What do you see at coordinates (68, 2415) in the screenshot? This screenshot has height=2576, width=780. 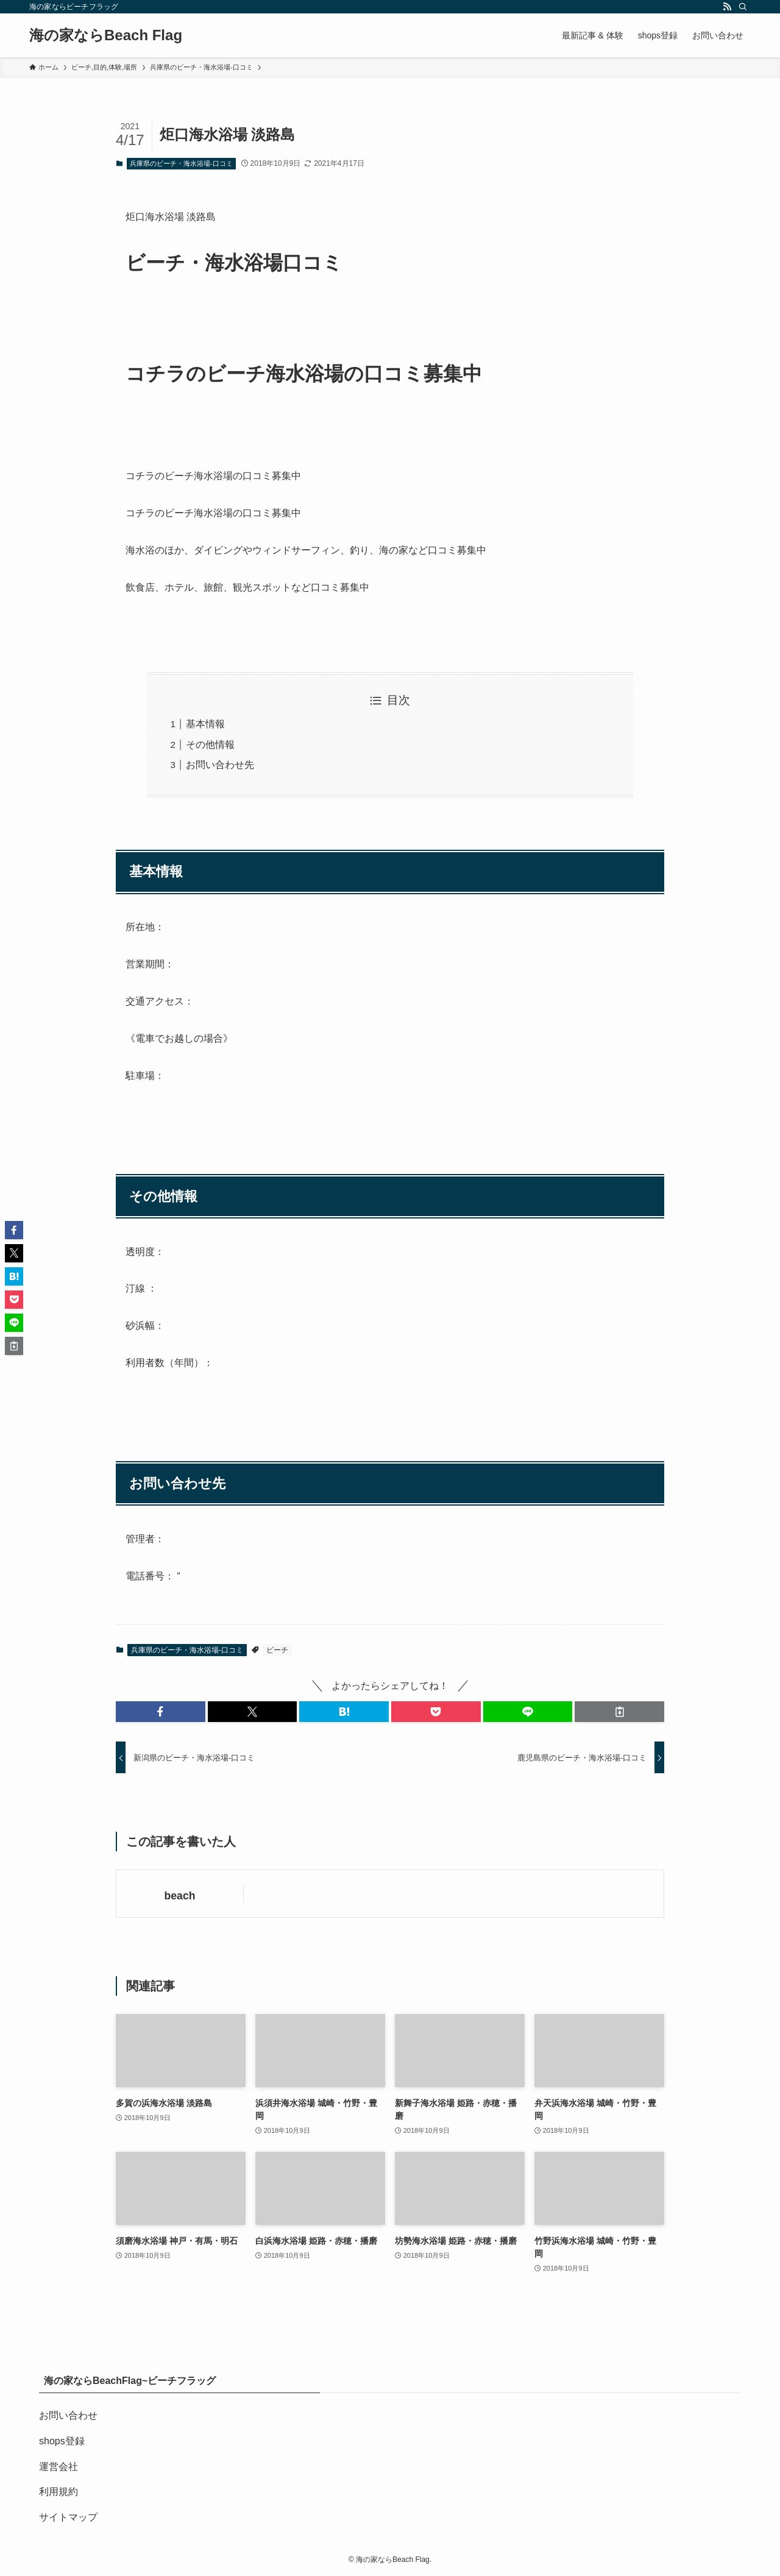 I see `お問い合わせ` at bounding box center [68, 2415].